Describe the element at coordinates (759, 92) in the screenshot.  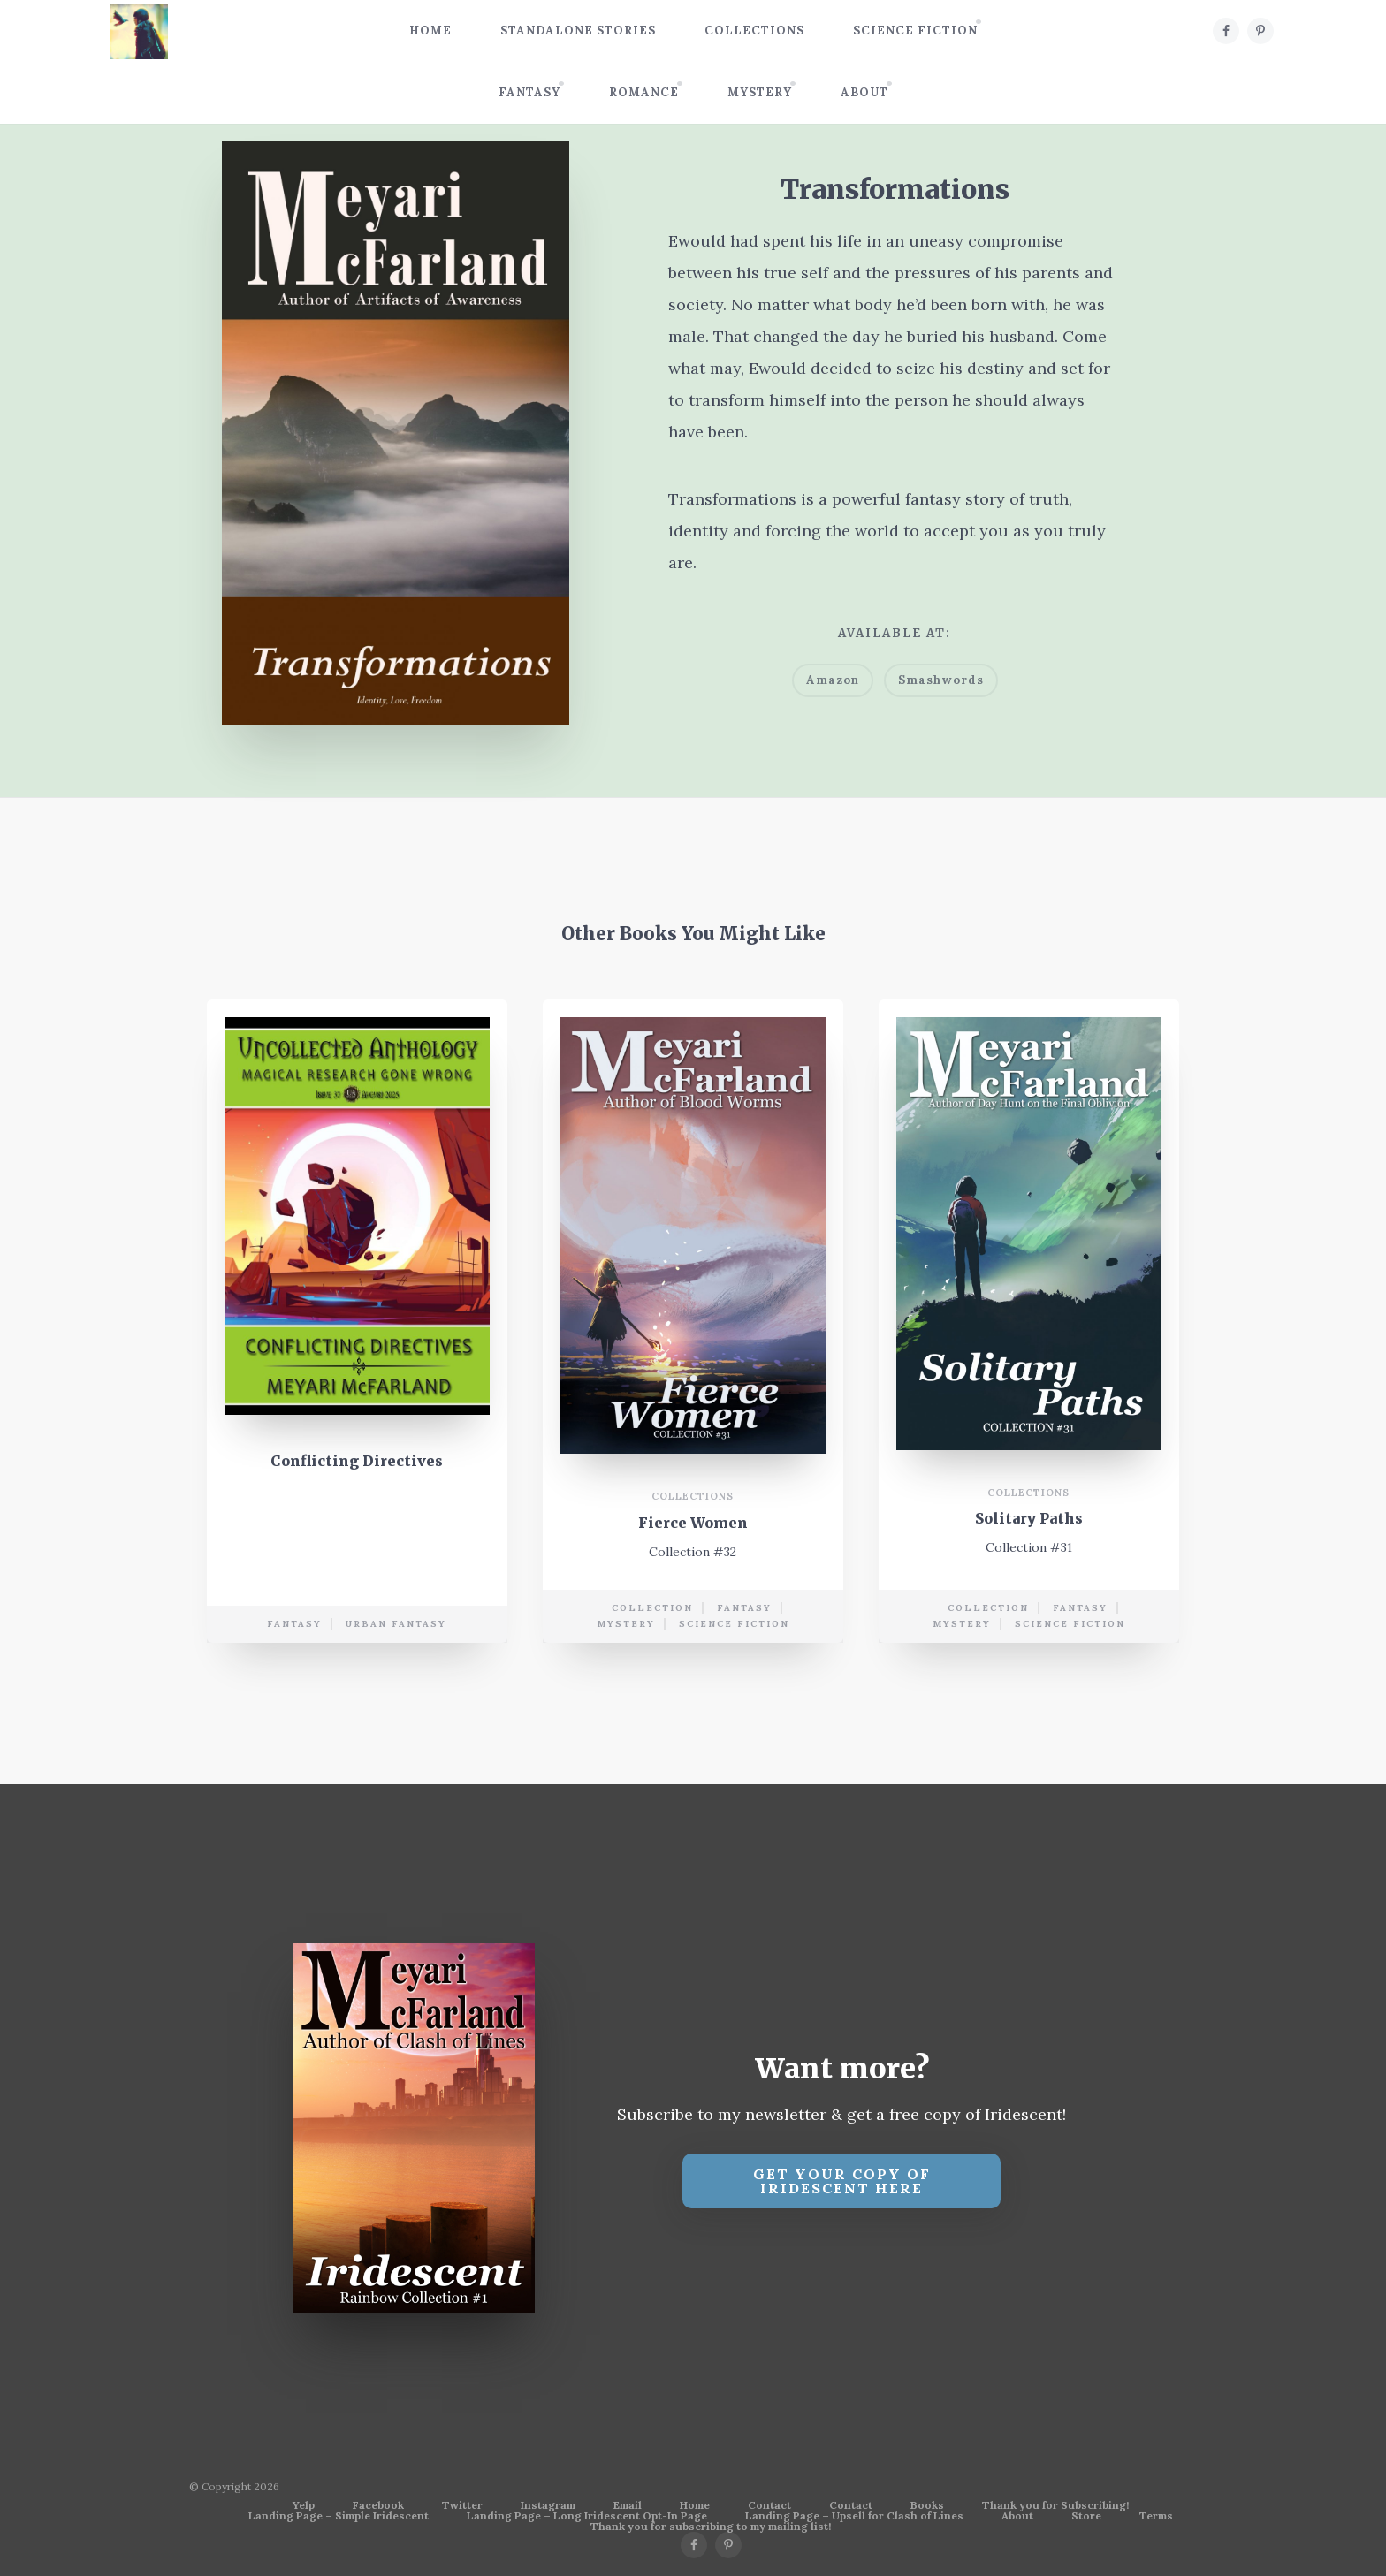
I see `Mystery` at that location.